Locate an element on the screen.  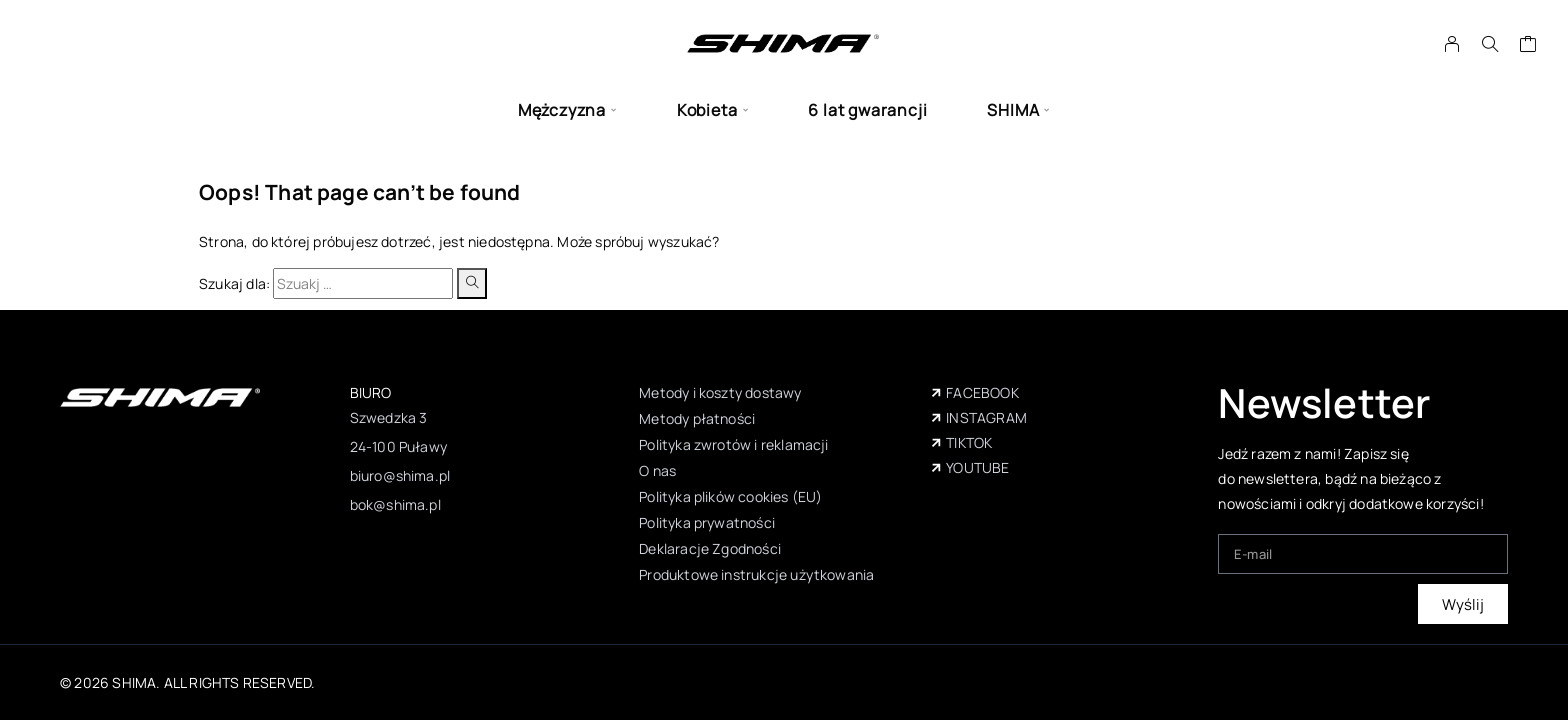
[My Account] is located at coordinates (1452, 44).